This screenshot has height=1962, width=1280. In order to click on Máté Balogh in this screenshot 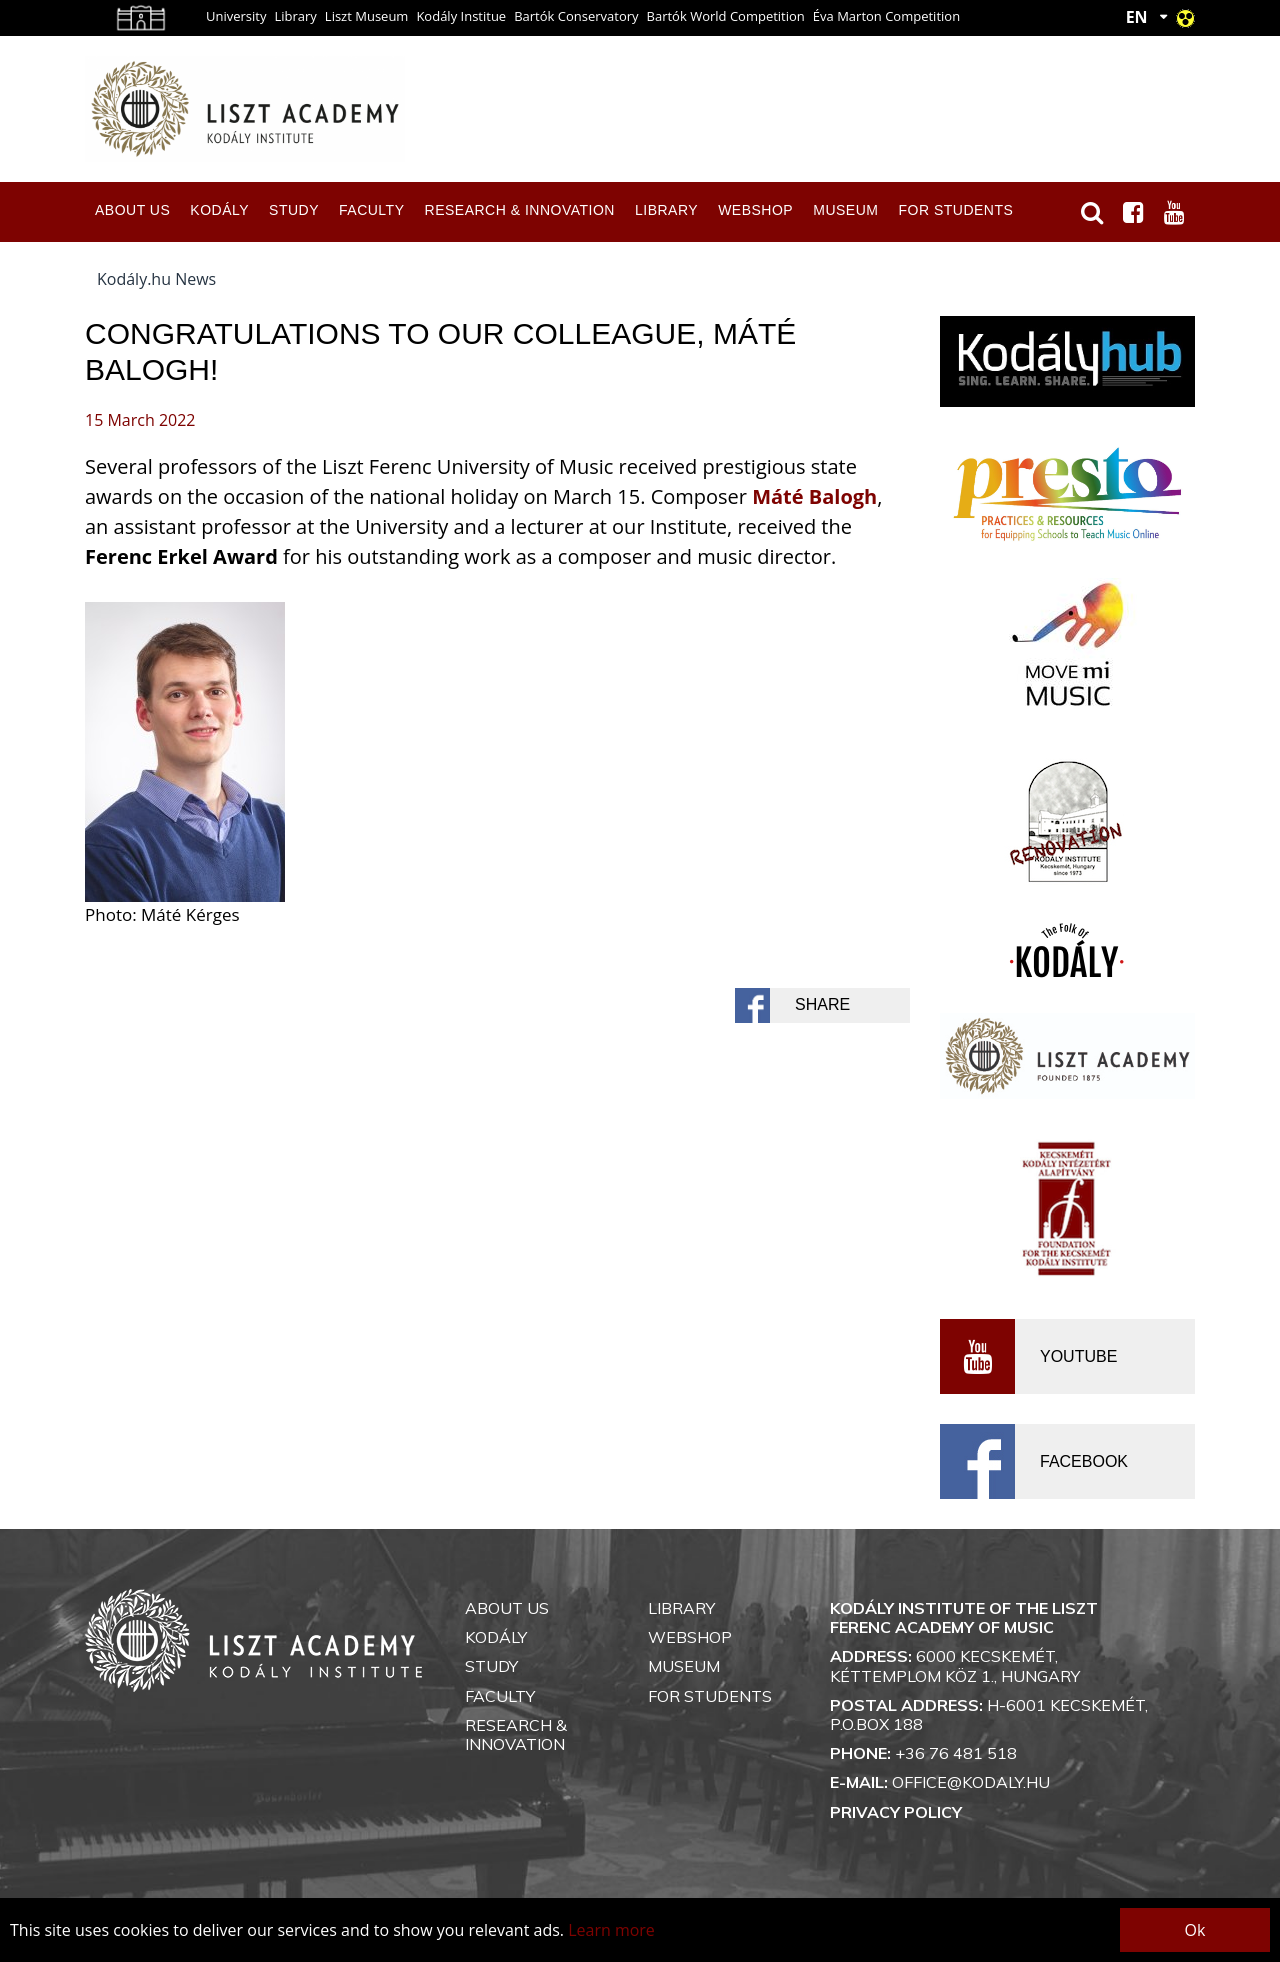, I will do `click(814, 496)`.